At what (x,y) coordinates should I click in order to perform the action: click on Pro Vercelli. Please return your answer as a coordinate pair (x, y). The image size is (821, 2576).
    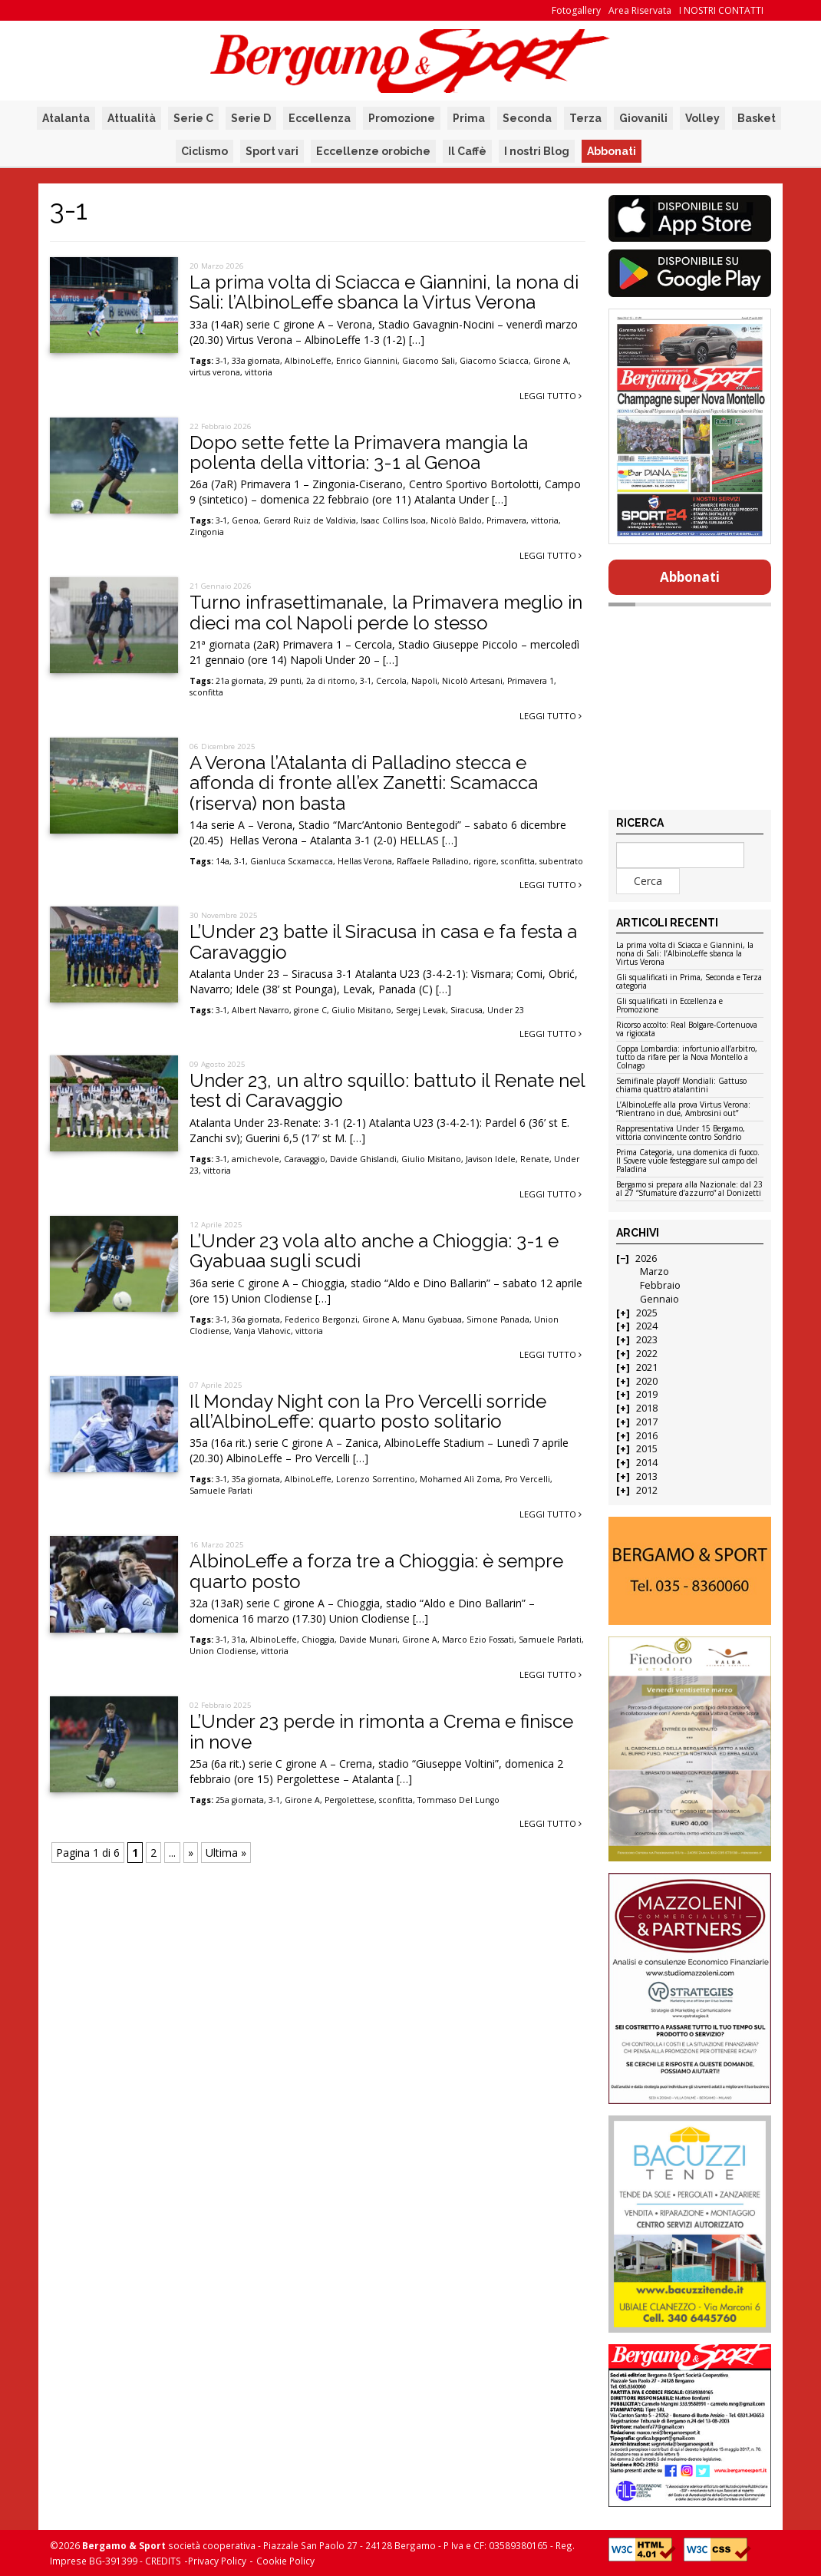
    Looking at the image, I should click on (527, 1479).